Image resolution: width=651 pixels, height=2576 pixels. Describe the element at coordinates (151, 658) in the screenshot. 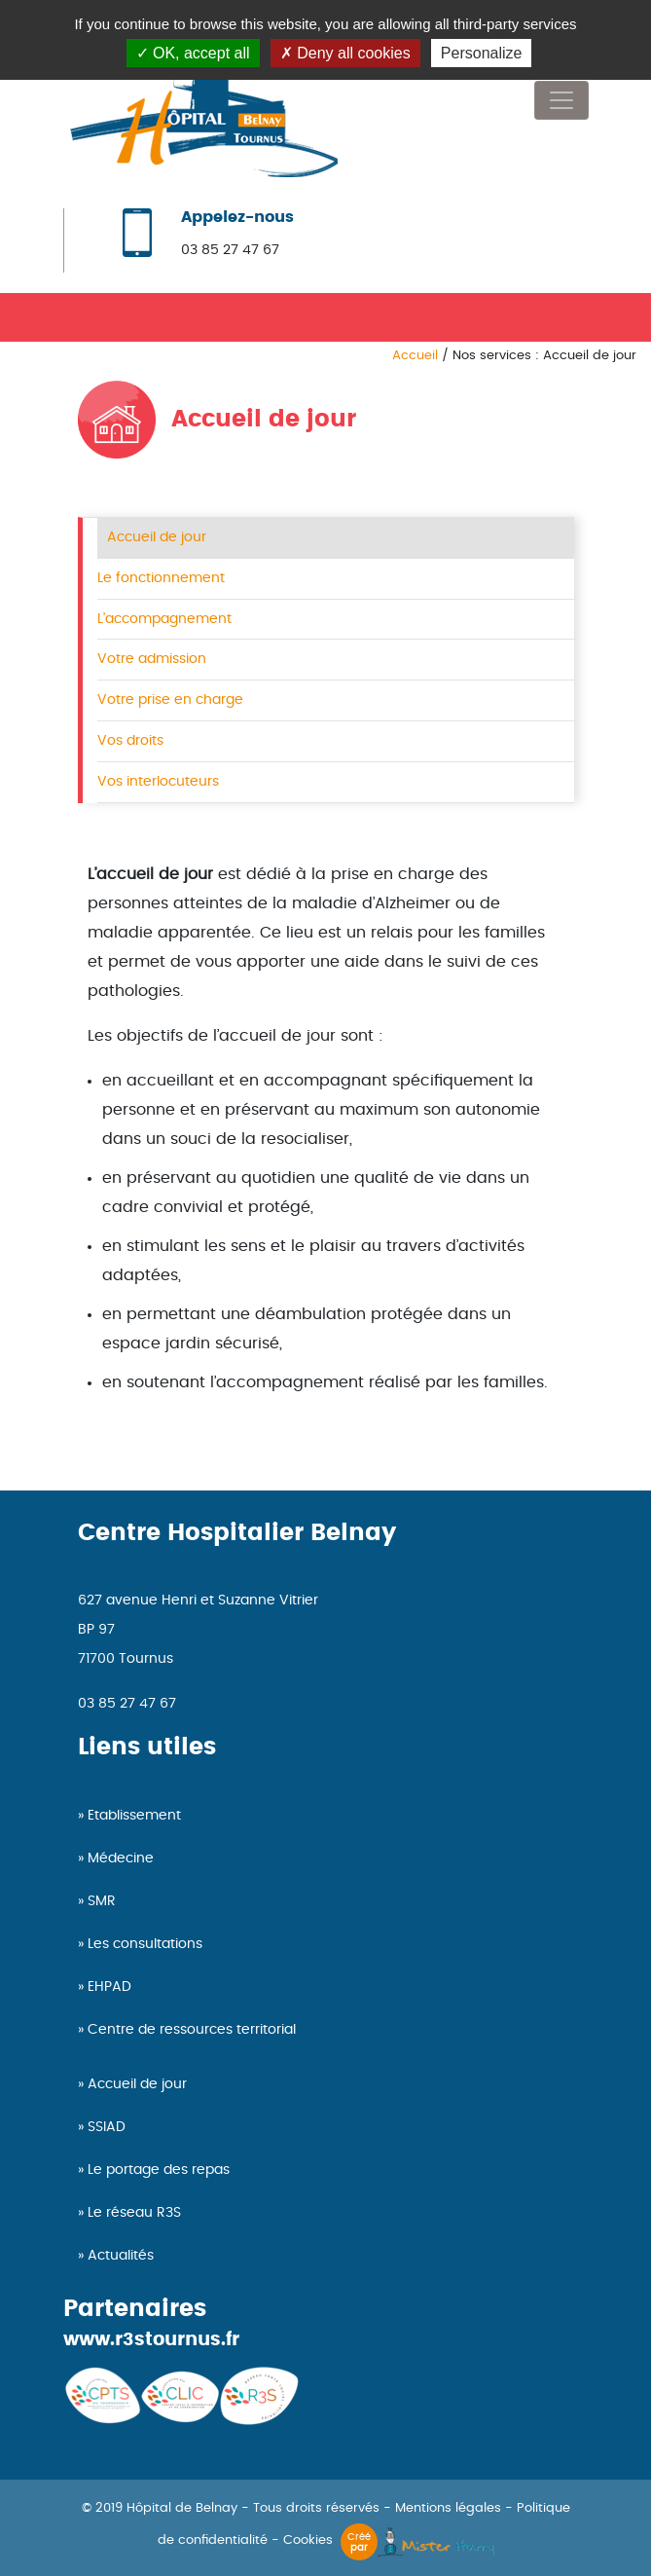

I see `Votre admission` at that location.